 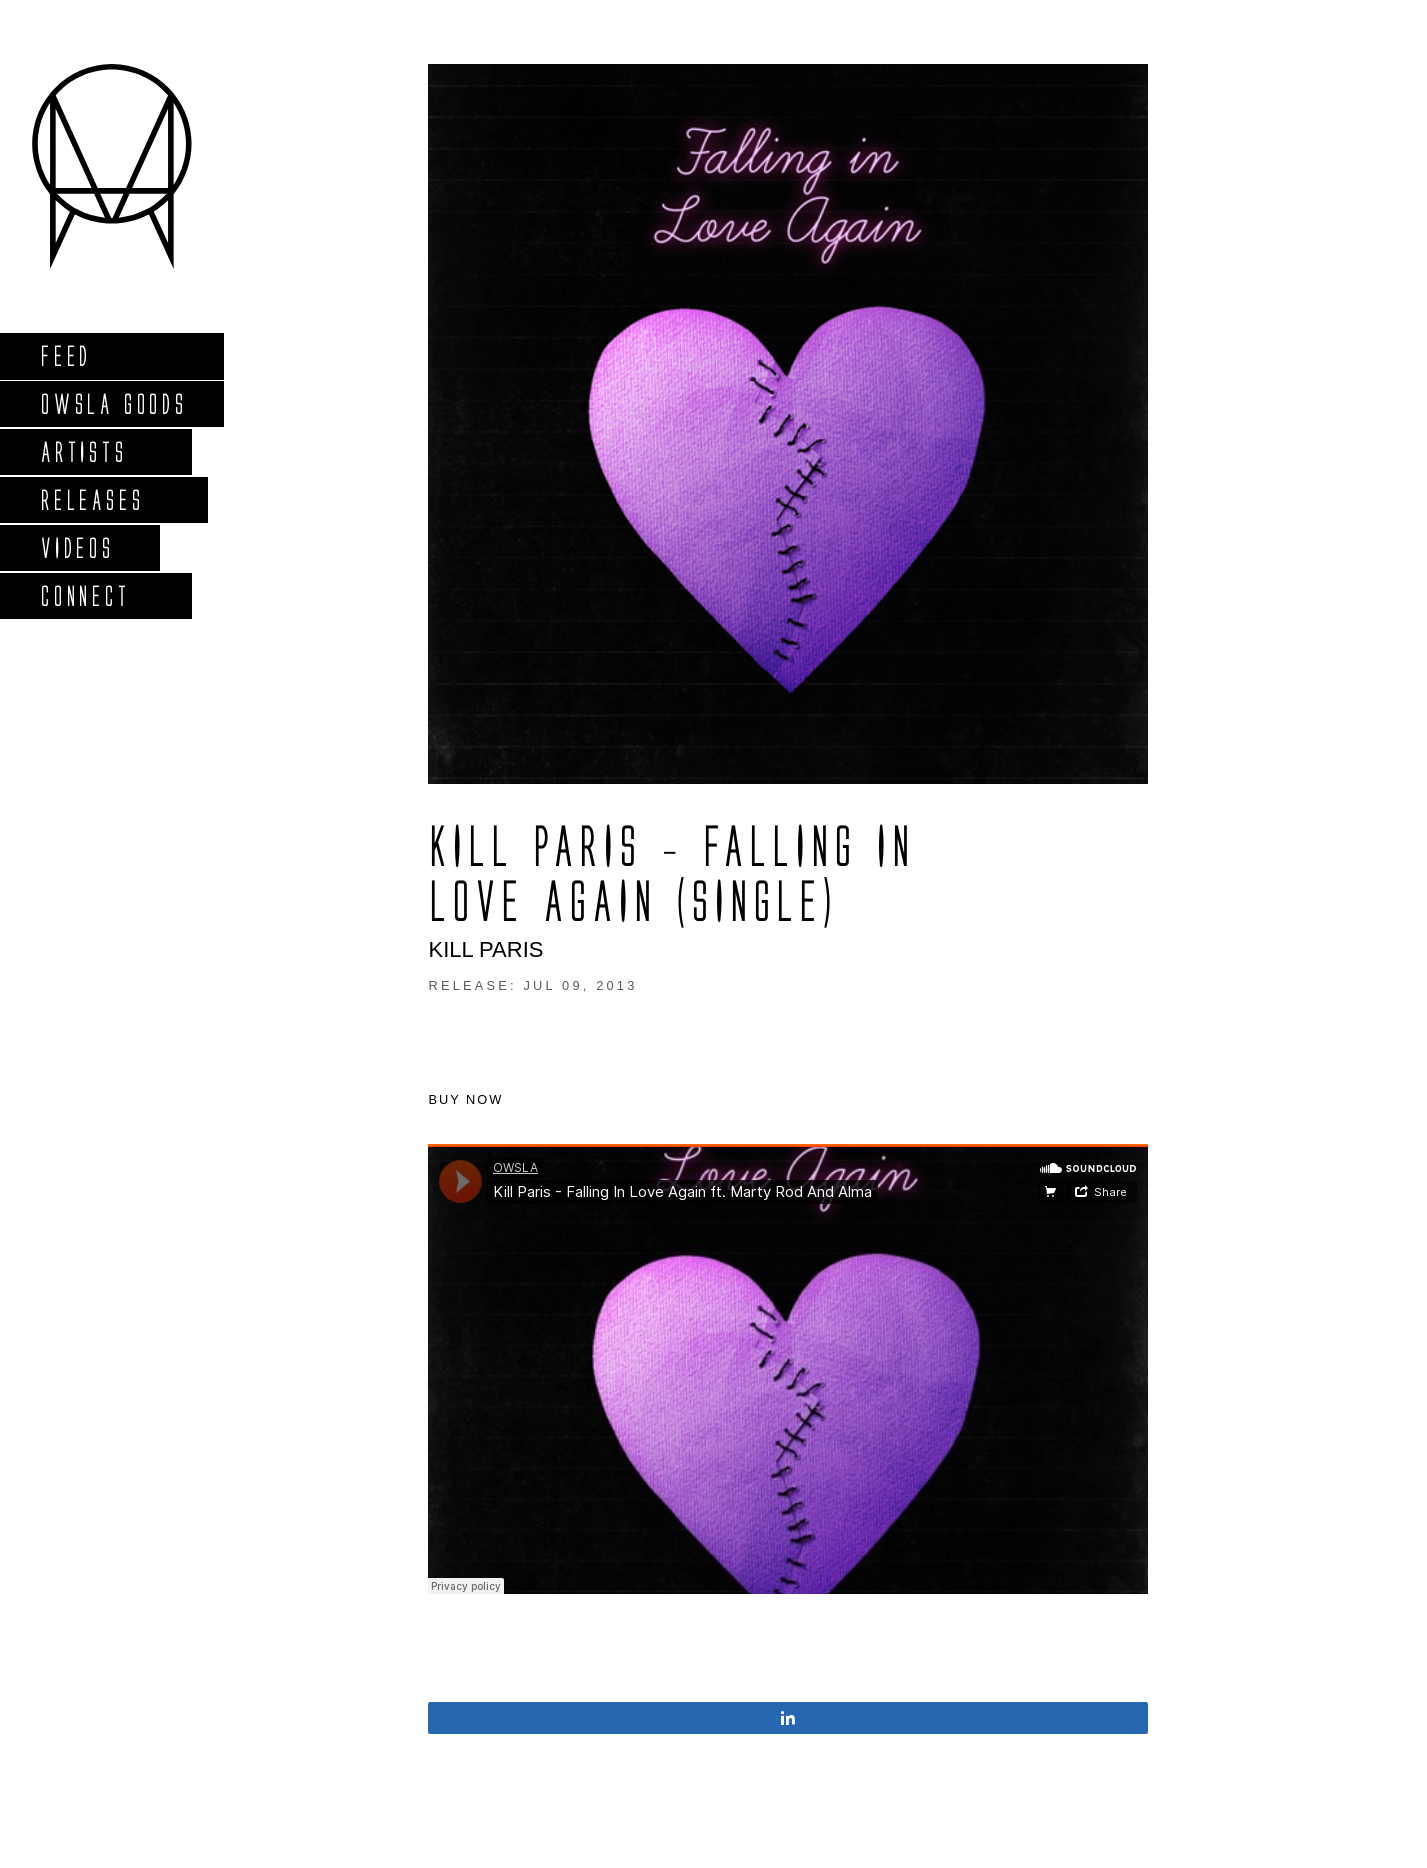 What do you see at coordinates (85, 595) in the screenshot?
I see `Connect` at bounding box center [85, 595].